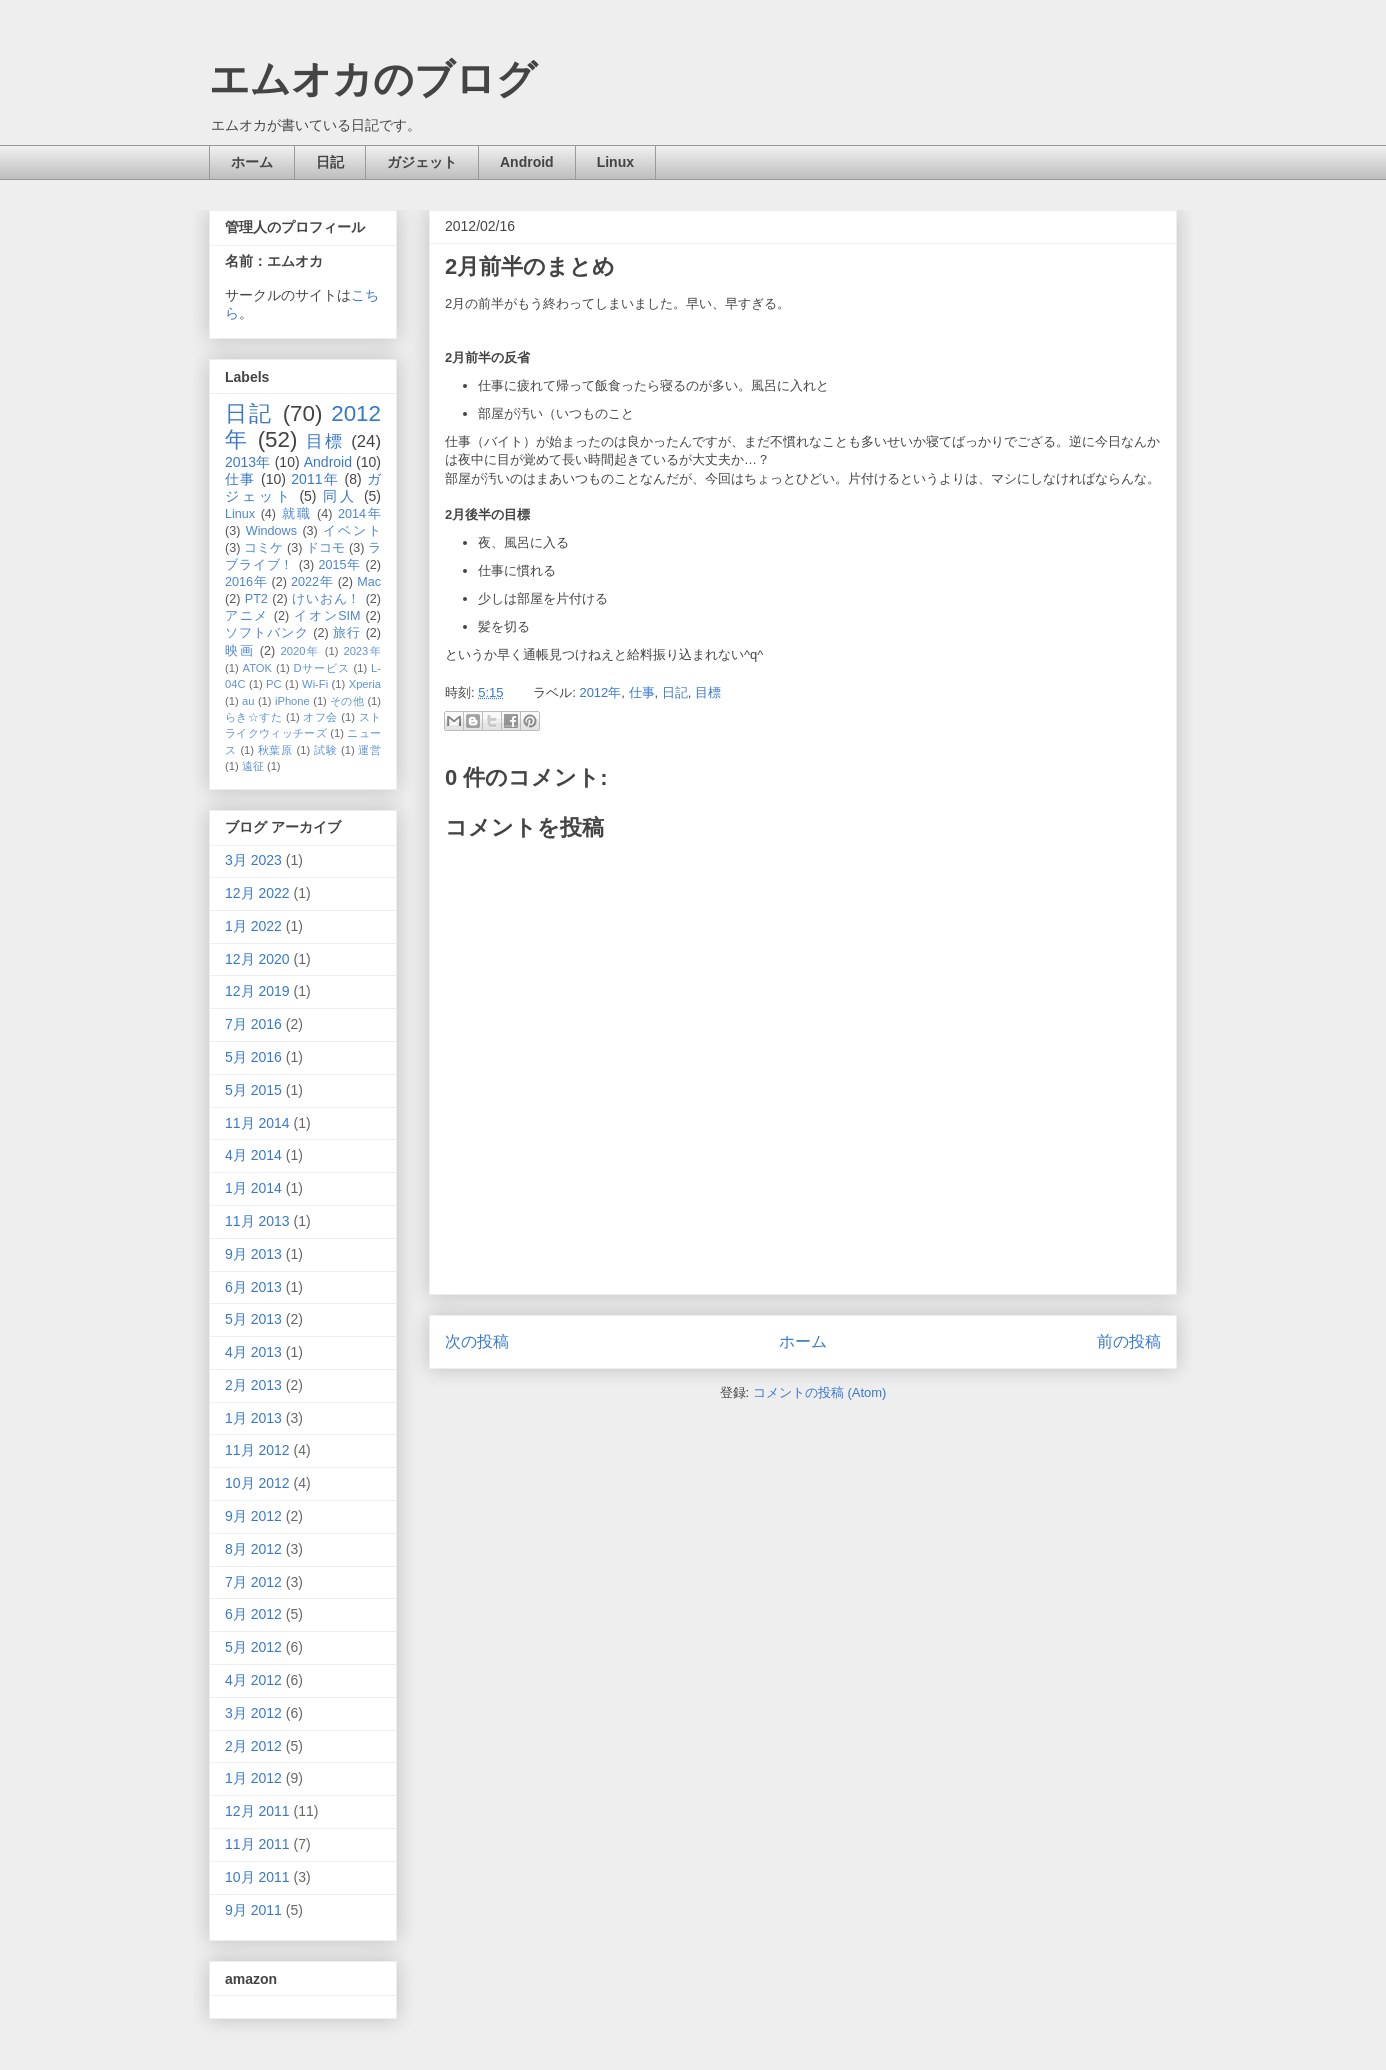 Image resolution: width=1386 pixels, height=2070 pixels. Describe the element at coordinates (257, 1483) in the screenshot. I see `10月 2012` at that location.